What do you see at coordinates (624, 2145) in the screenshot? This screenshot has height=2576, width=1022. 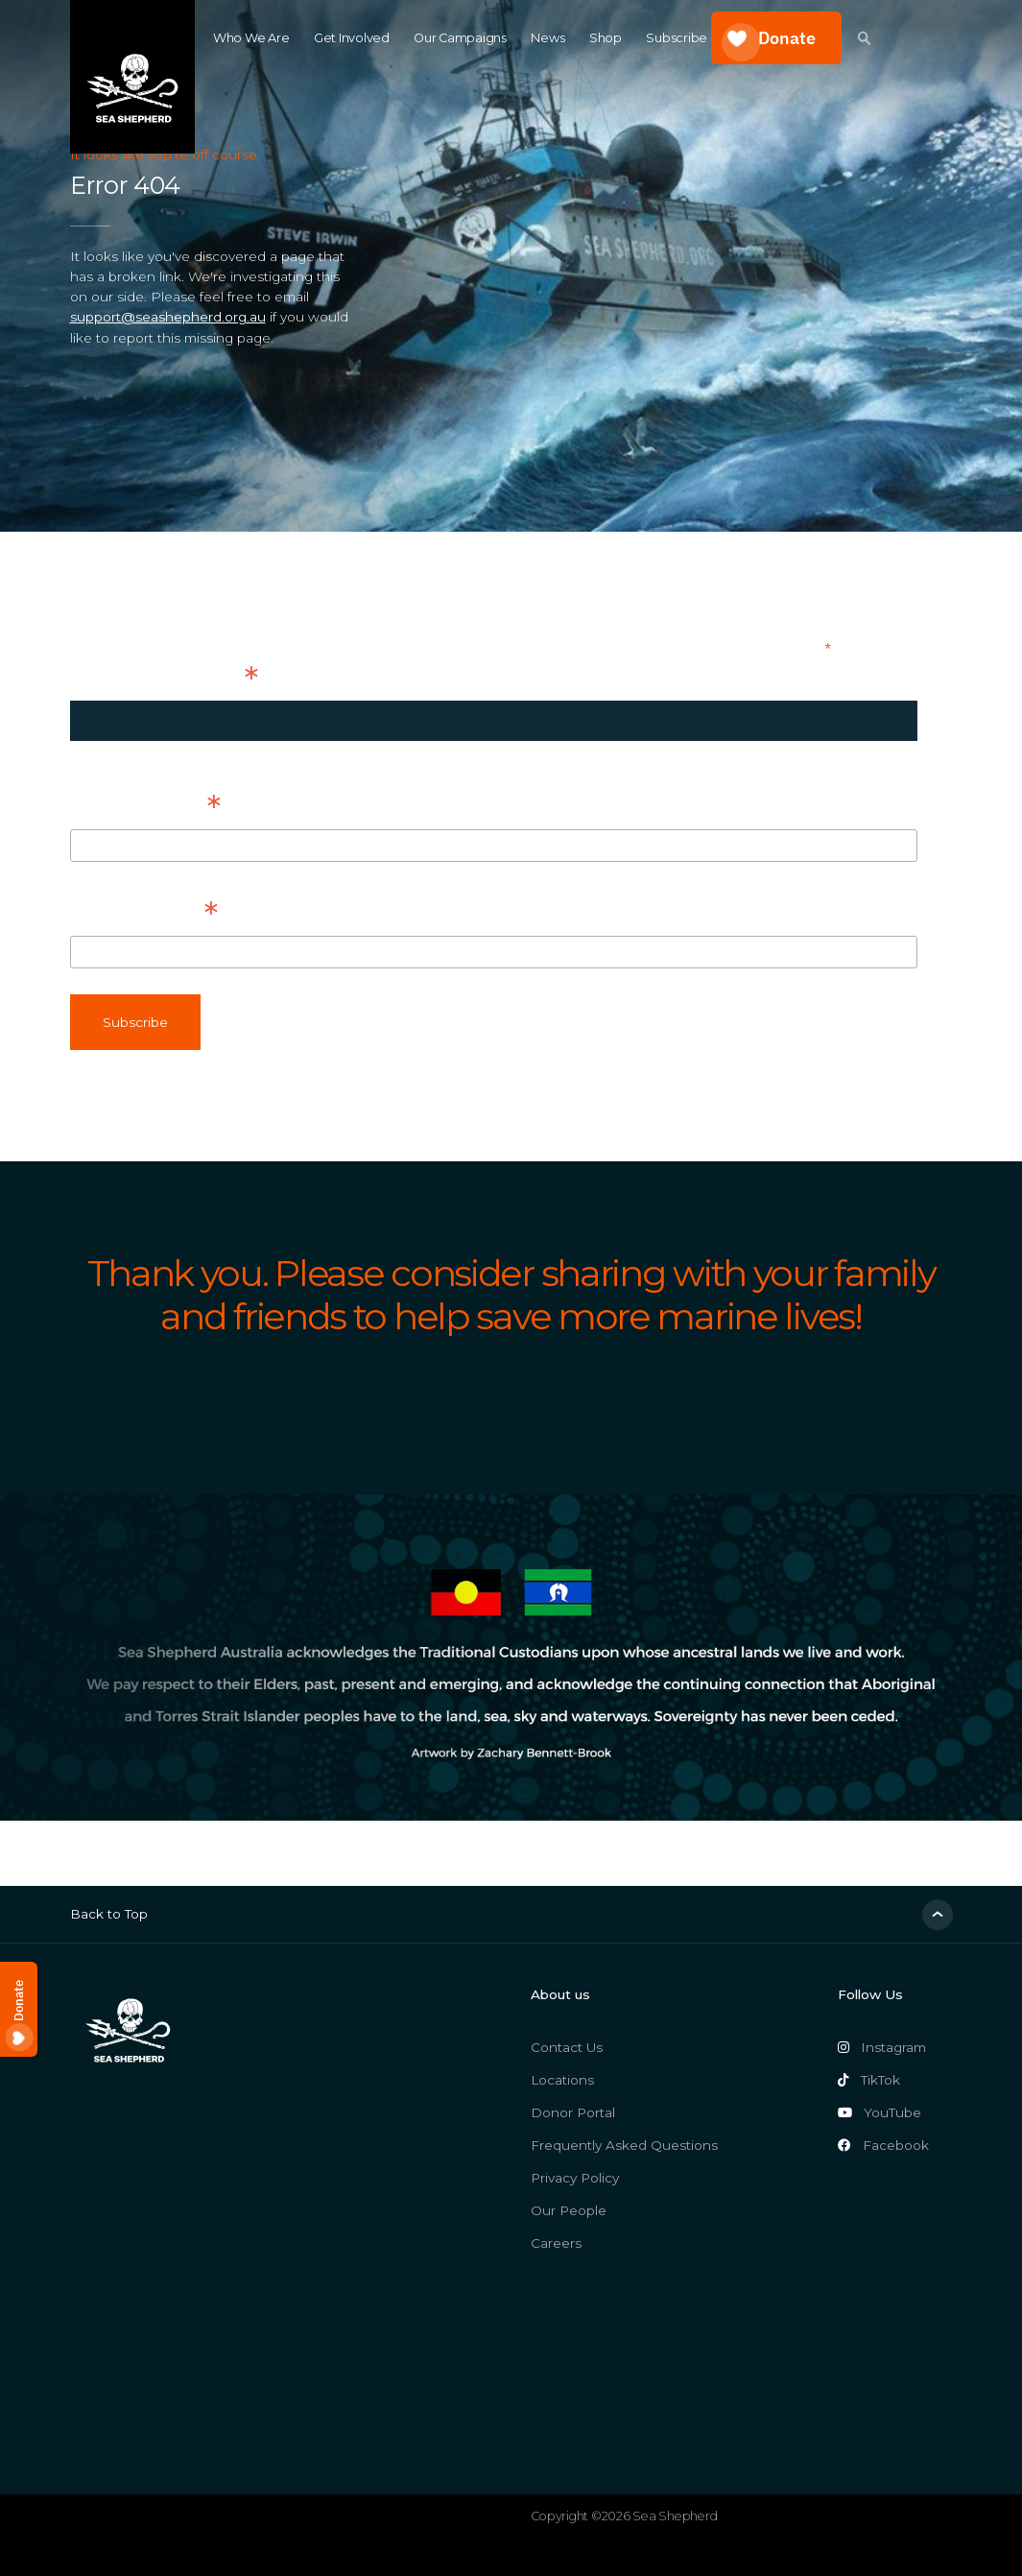 I see `Frequently Asked Questions` at bounding box center [624, 2145].